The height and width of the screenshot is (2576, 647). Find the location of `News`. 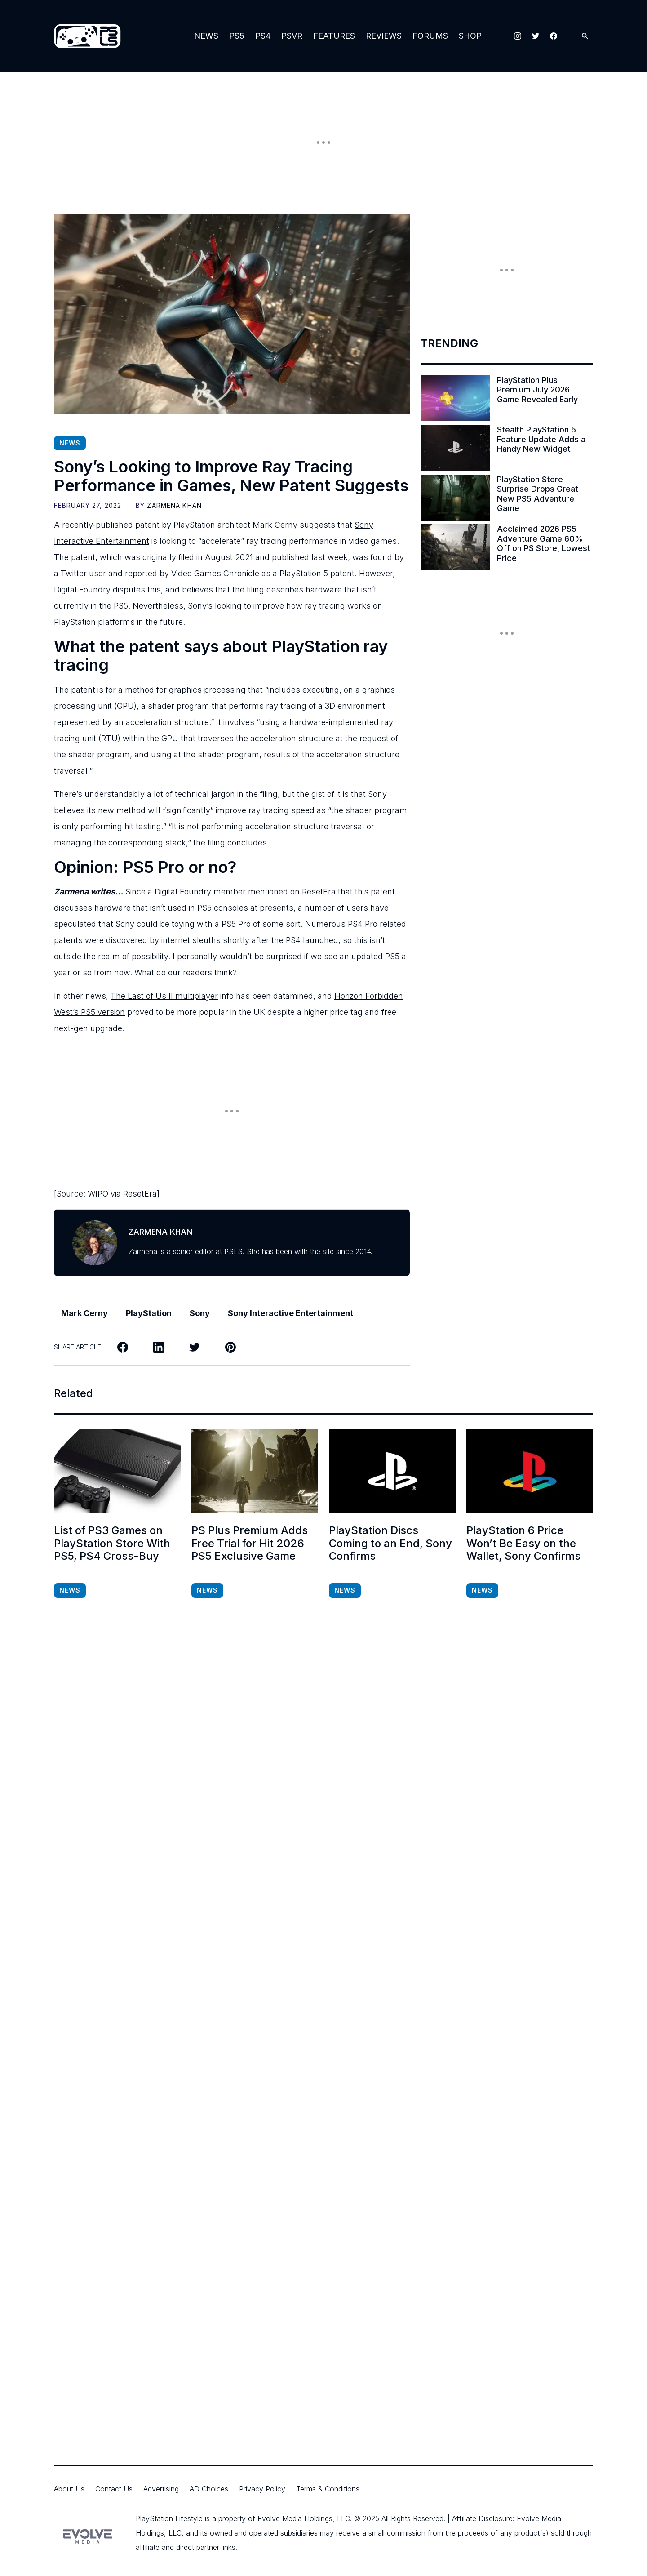

News is located at coordinates (206, 35).